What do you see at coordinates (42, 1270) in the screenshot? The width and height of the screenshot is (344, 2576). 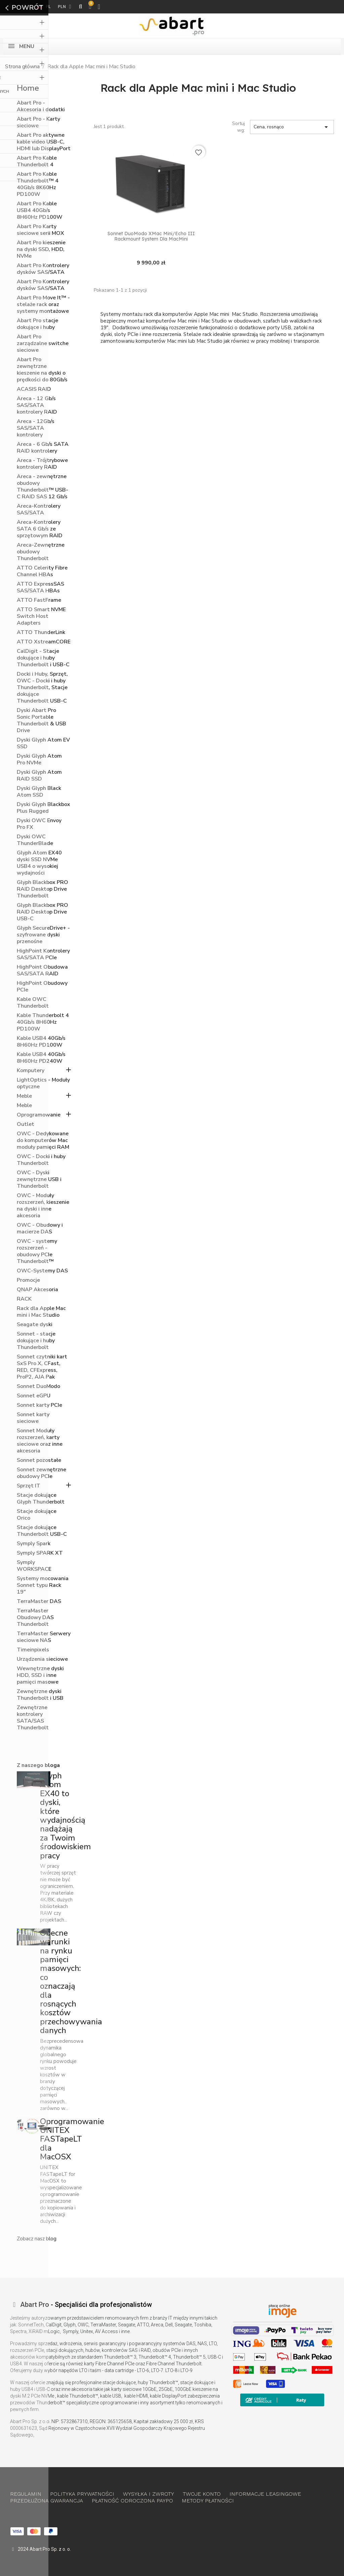 I see `OWC-Systemy DAS` at bounding box center [42, 1270].